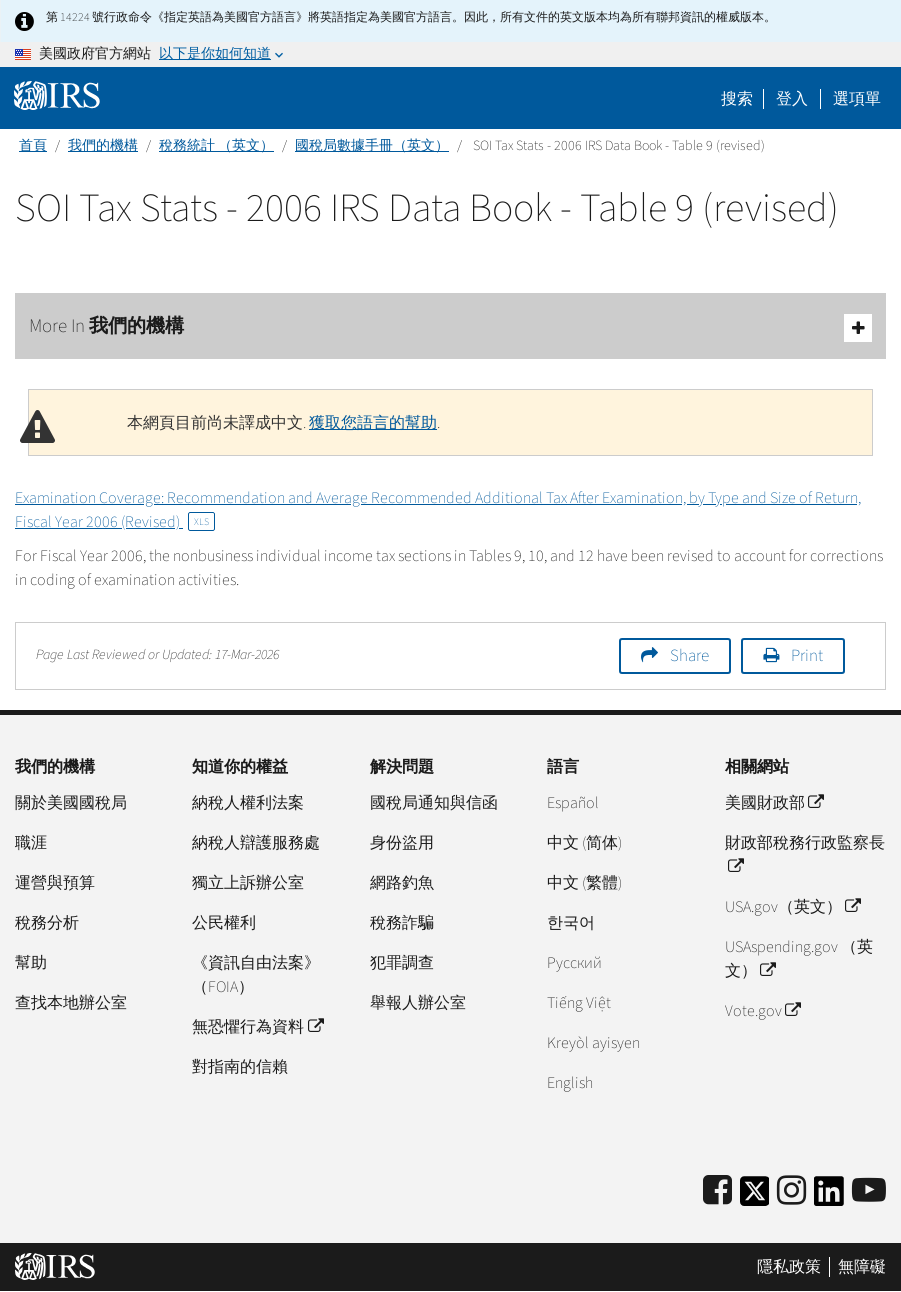 The width and height of the screenshot is (901, 1292). I want to click on Print, so click(807, 656).